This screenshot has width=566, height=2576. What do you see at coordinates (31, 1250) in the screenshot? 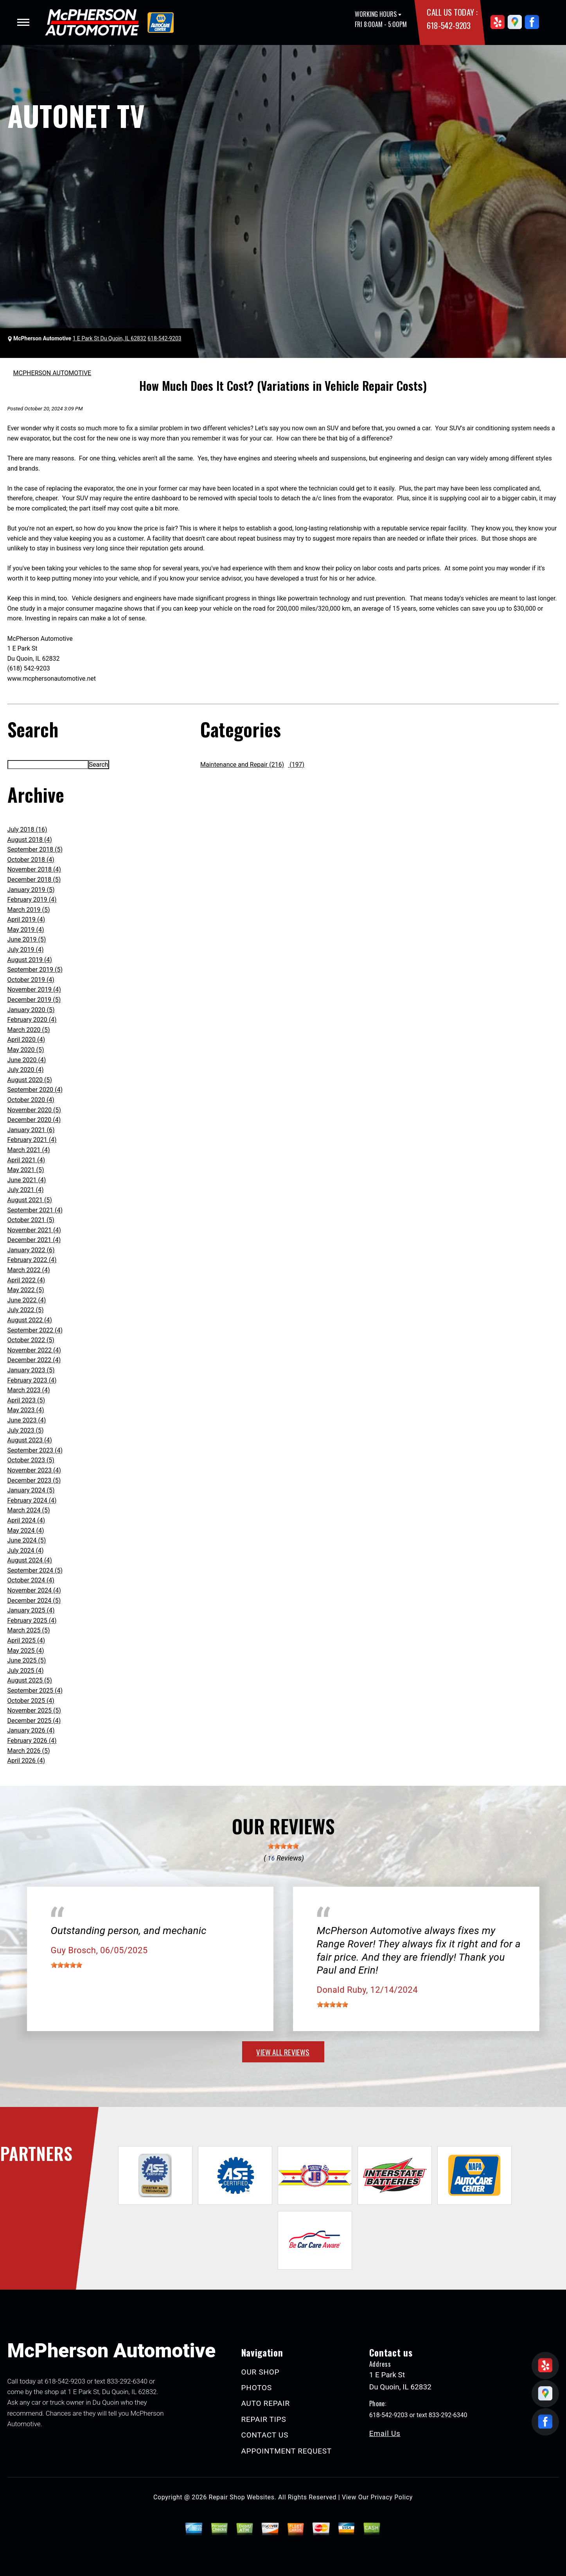
I see `January 2022 (6)` at bounding box center [31, 1250].